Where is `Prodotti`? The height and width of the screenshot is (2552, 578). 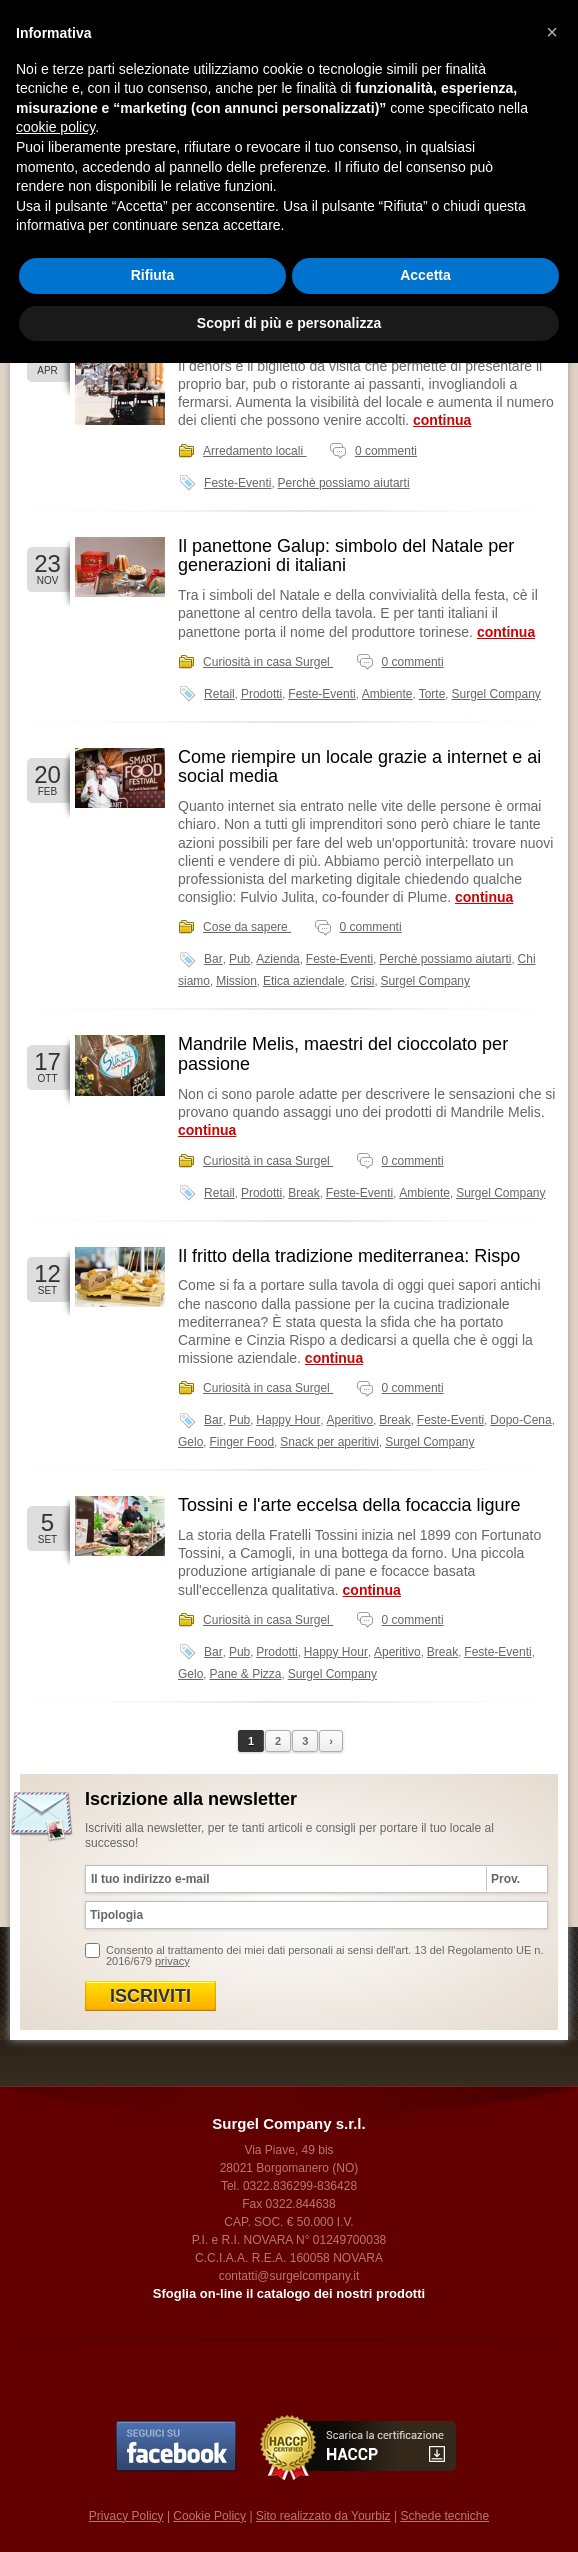
Prodotti is located at coordinates (261, 694).